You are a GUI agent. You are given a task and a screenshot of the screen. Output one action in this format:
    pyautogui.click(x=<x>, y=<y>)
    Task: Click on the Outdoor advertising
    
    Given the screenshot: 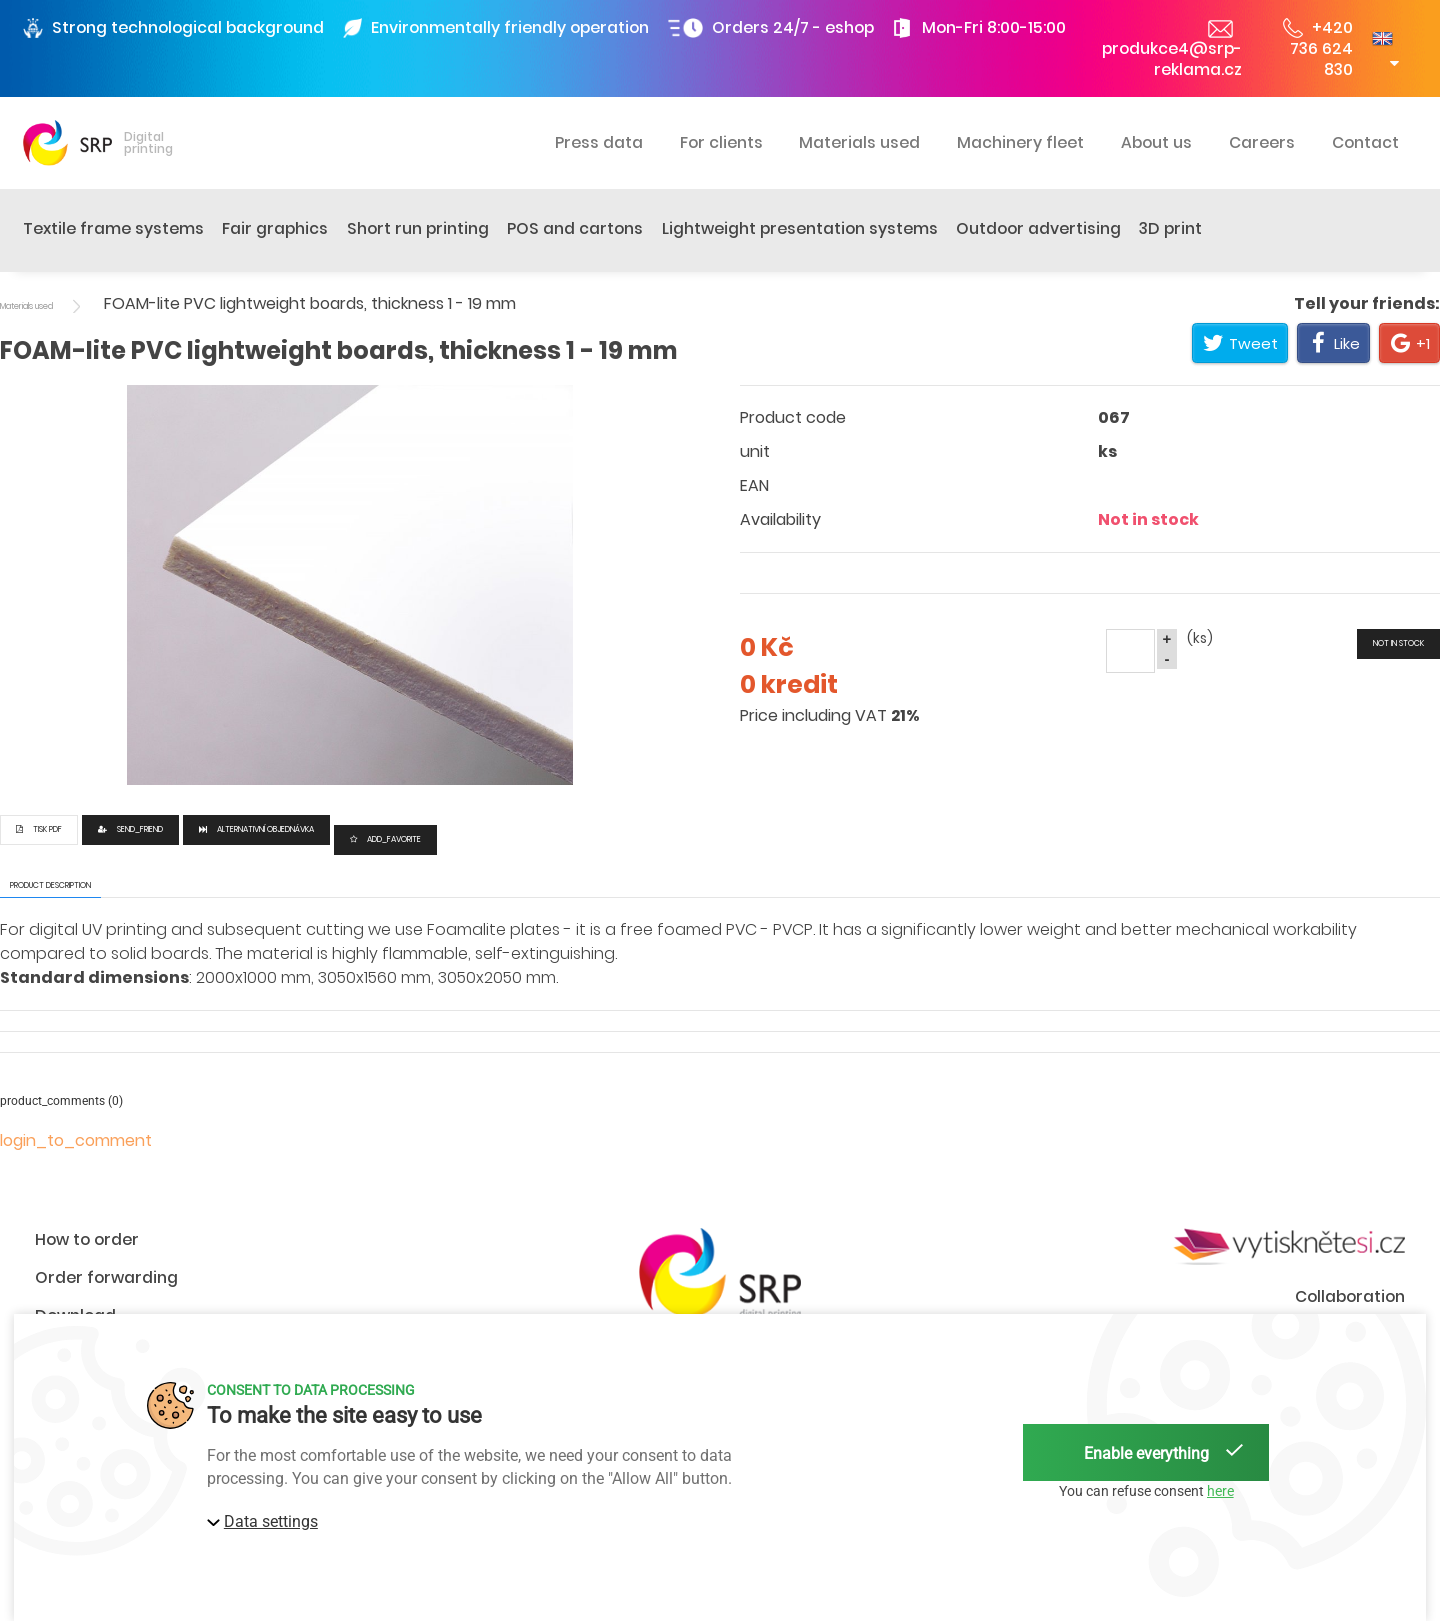 What is the action you would take?
    pyautogui.click(x=1038, y=228)
    